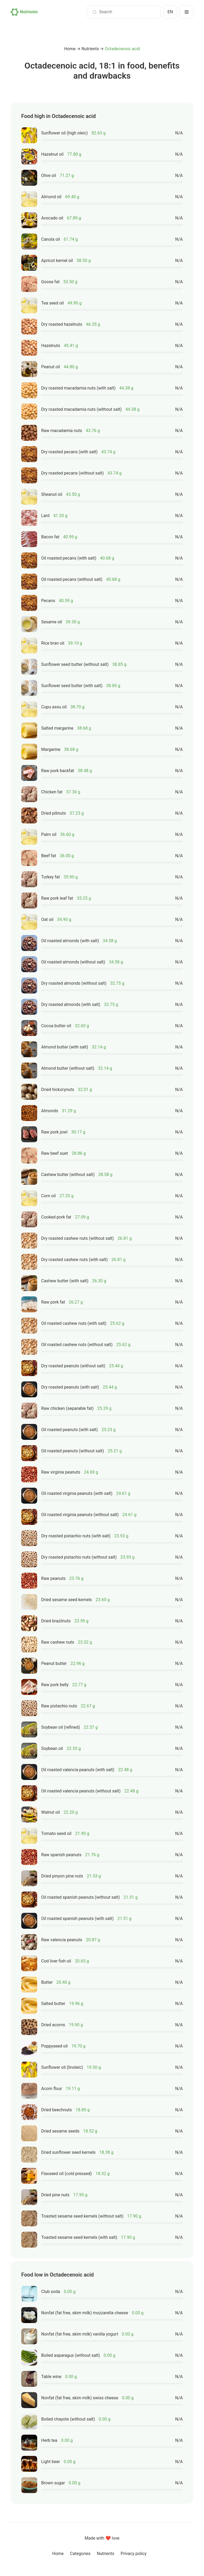 The height and width of the screenshot is (2576, 204). What do you see at coordinates (73, 962) in the screenshot?
I see `Oil roasted almonds (without salt)` at bounding box center [73, 962].